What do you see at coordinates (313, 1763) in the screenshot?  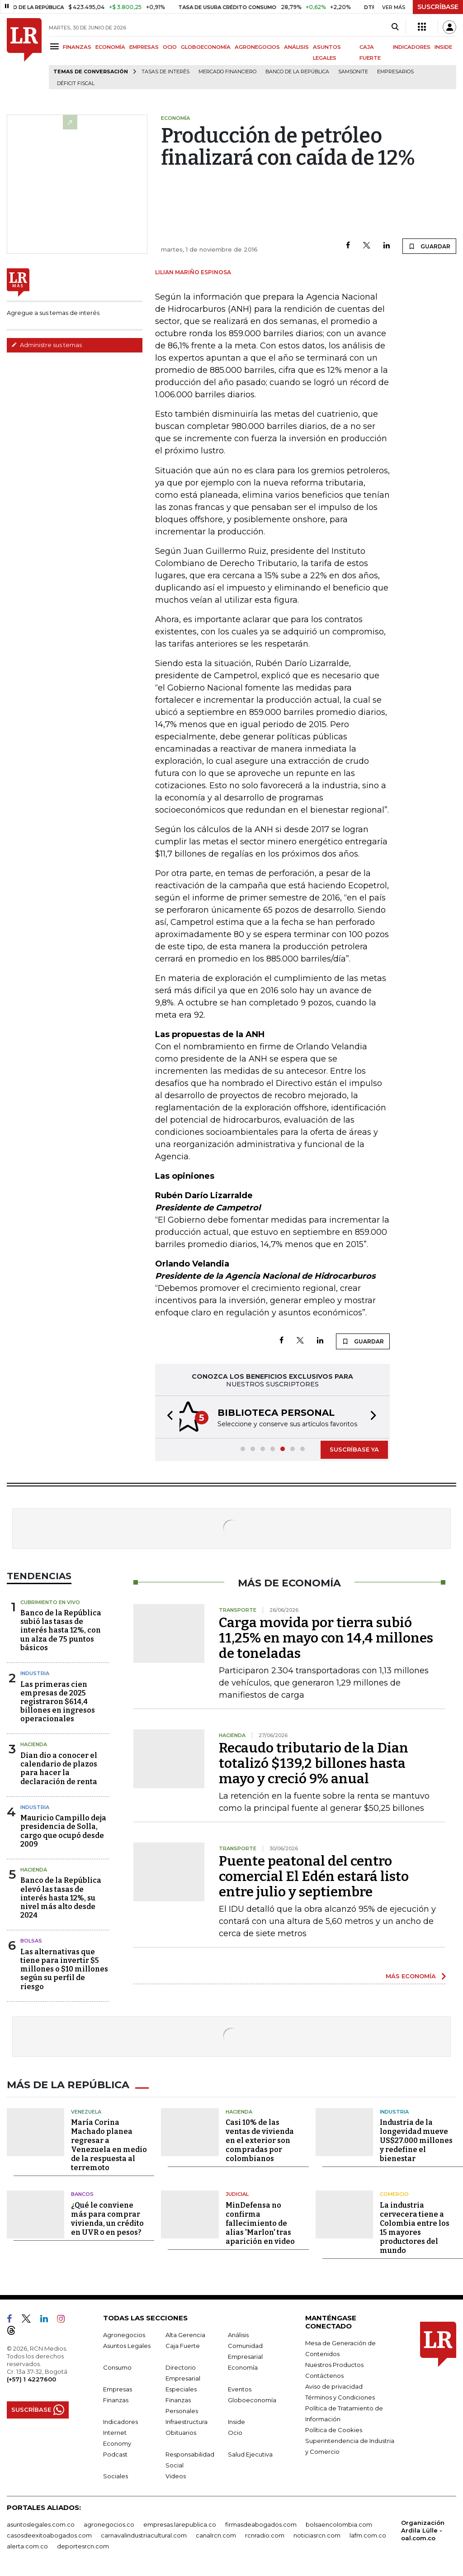 I see `Recaudo tributario de la Dian totalizó $139,2 billones hasta mayo y creció 9% anual` at bounding box center [313, 1763].